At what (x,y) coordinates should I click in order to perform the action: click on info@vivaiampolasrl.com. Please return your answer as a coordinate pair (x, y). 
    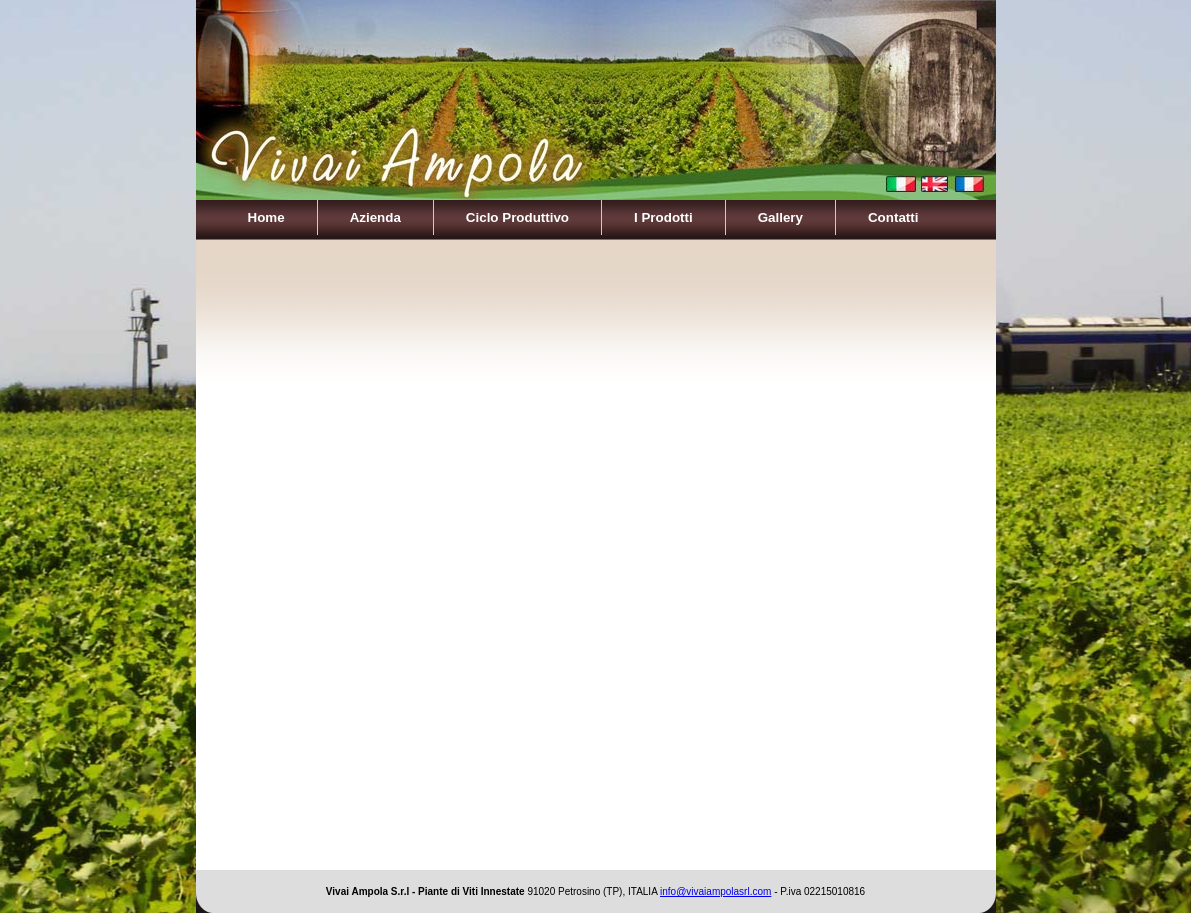
    Looking at the image, I should click on (715, 891).